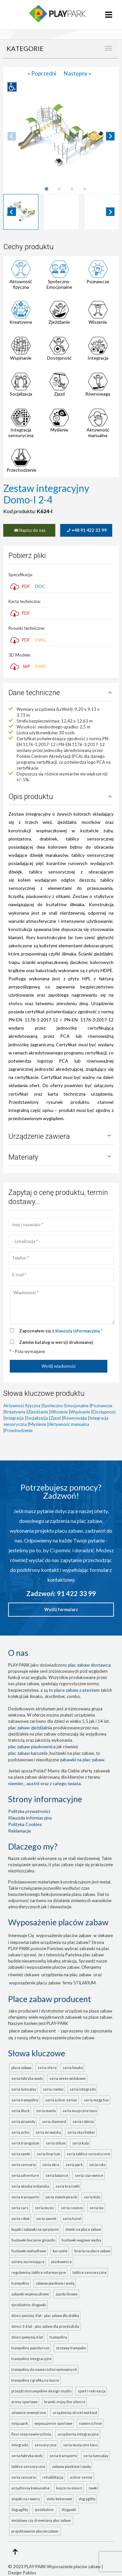 The image size is (122, 2576). What do you see at coordinates (48, 2154) in the screenshot?
I see `seria LINARIUM` at bounding box center [48, 2154].